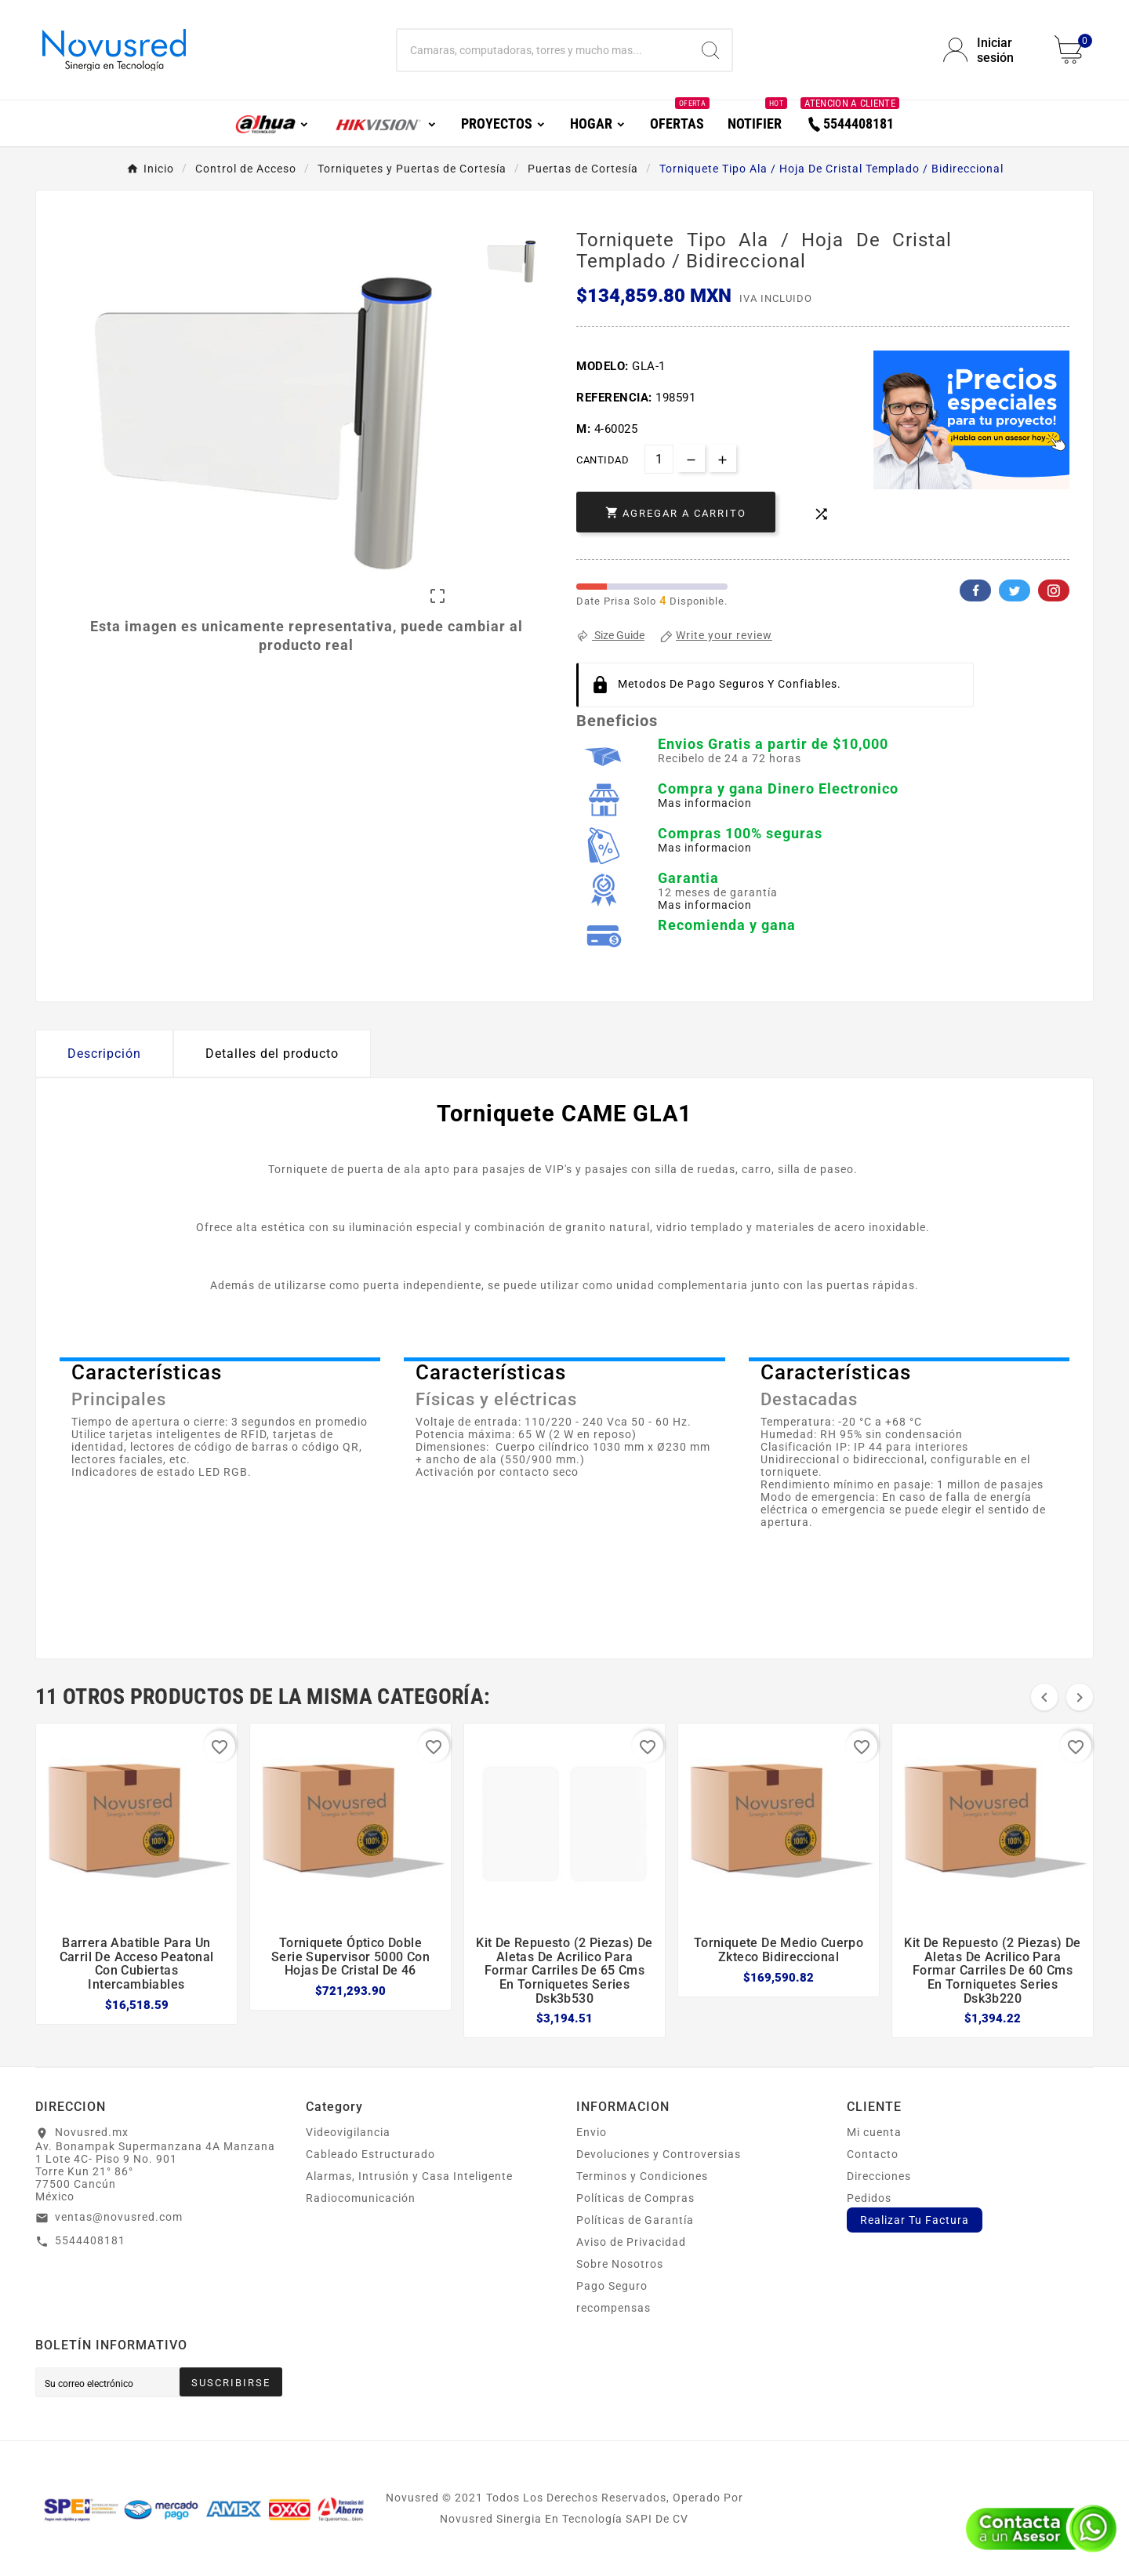  I want to click on Twitter, so click(1014, 590).